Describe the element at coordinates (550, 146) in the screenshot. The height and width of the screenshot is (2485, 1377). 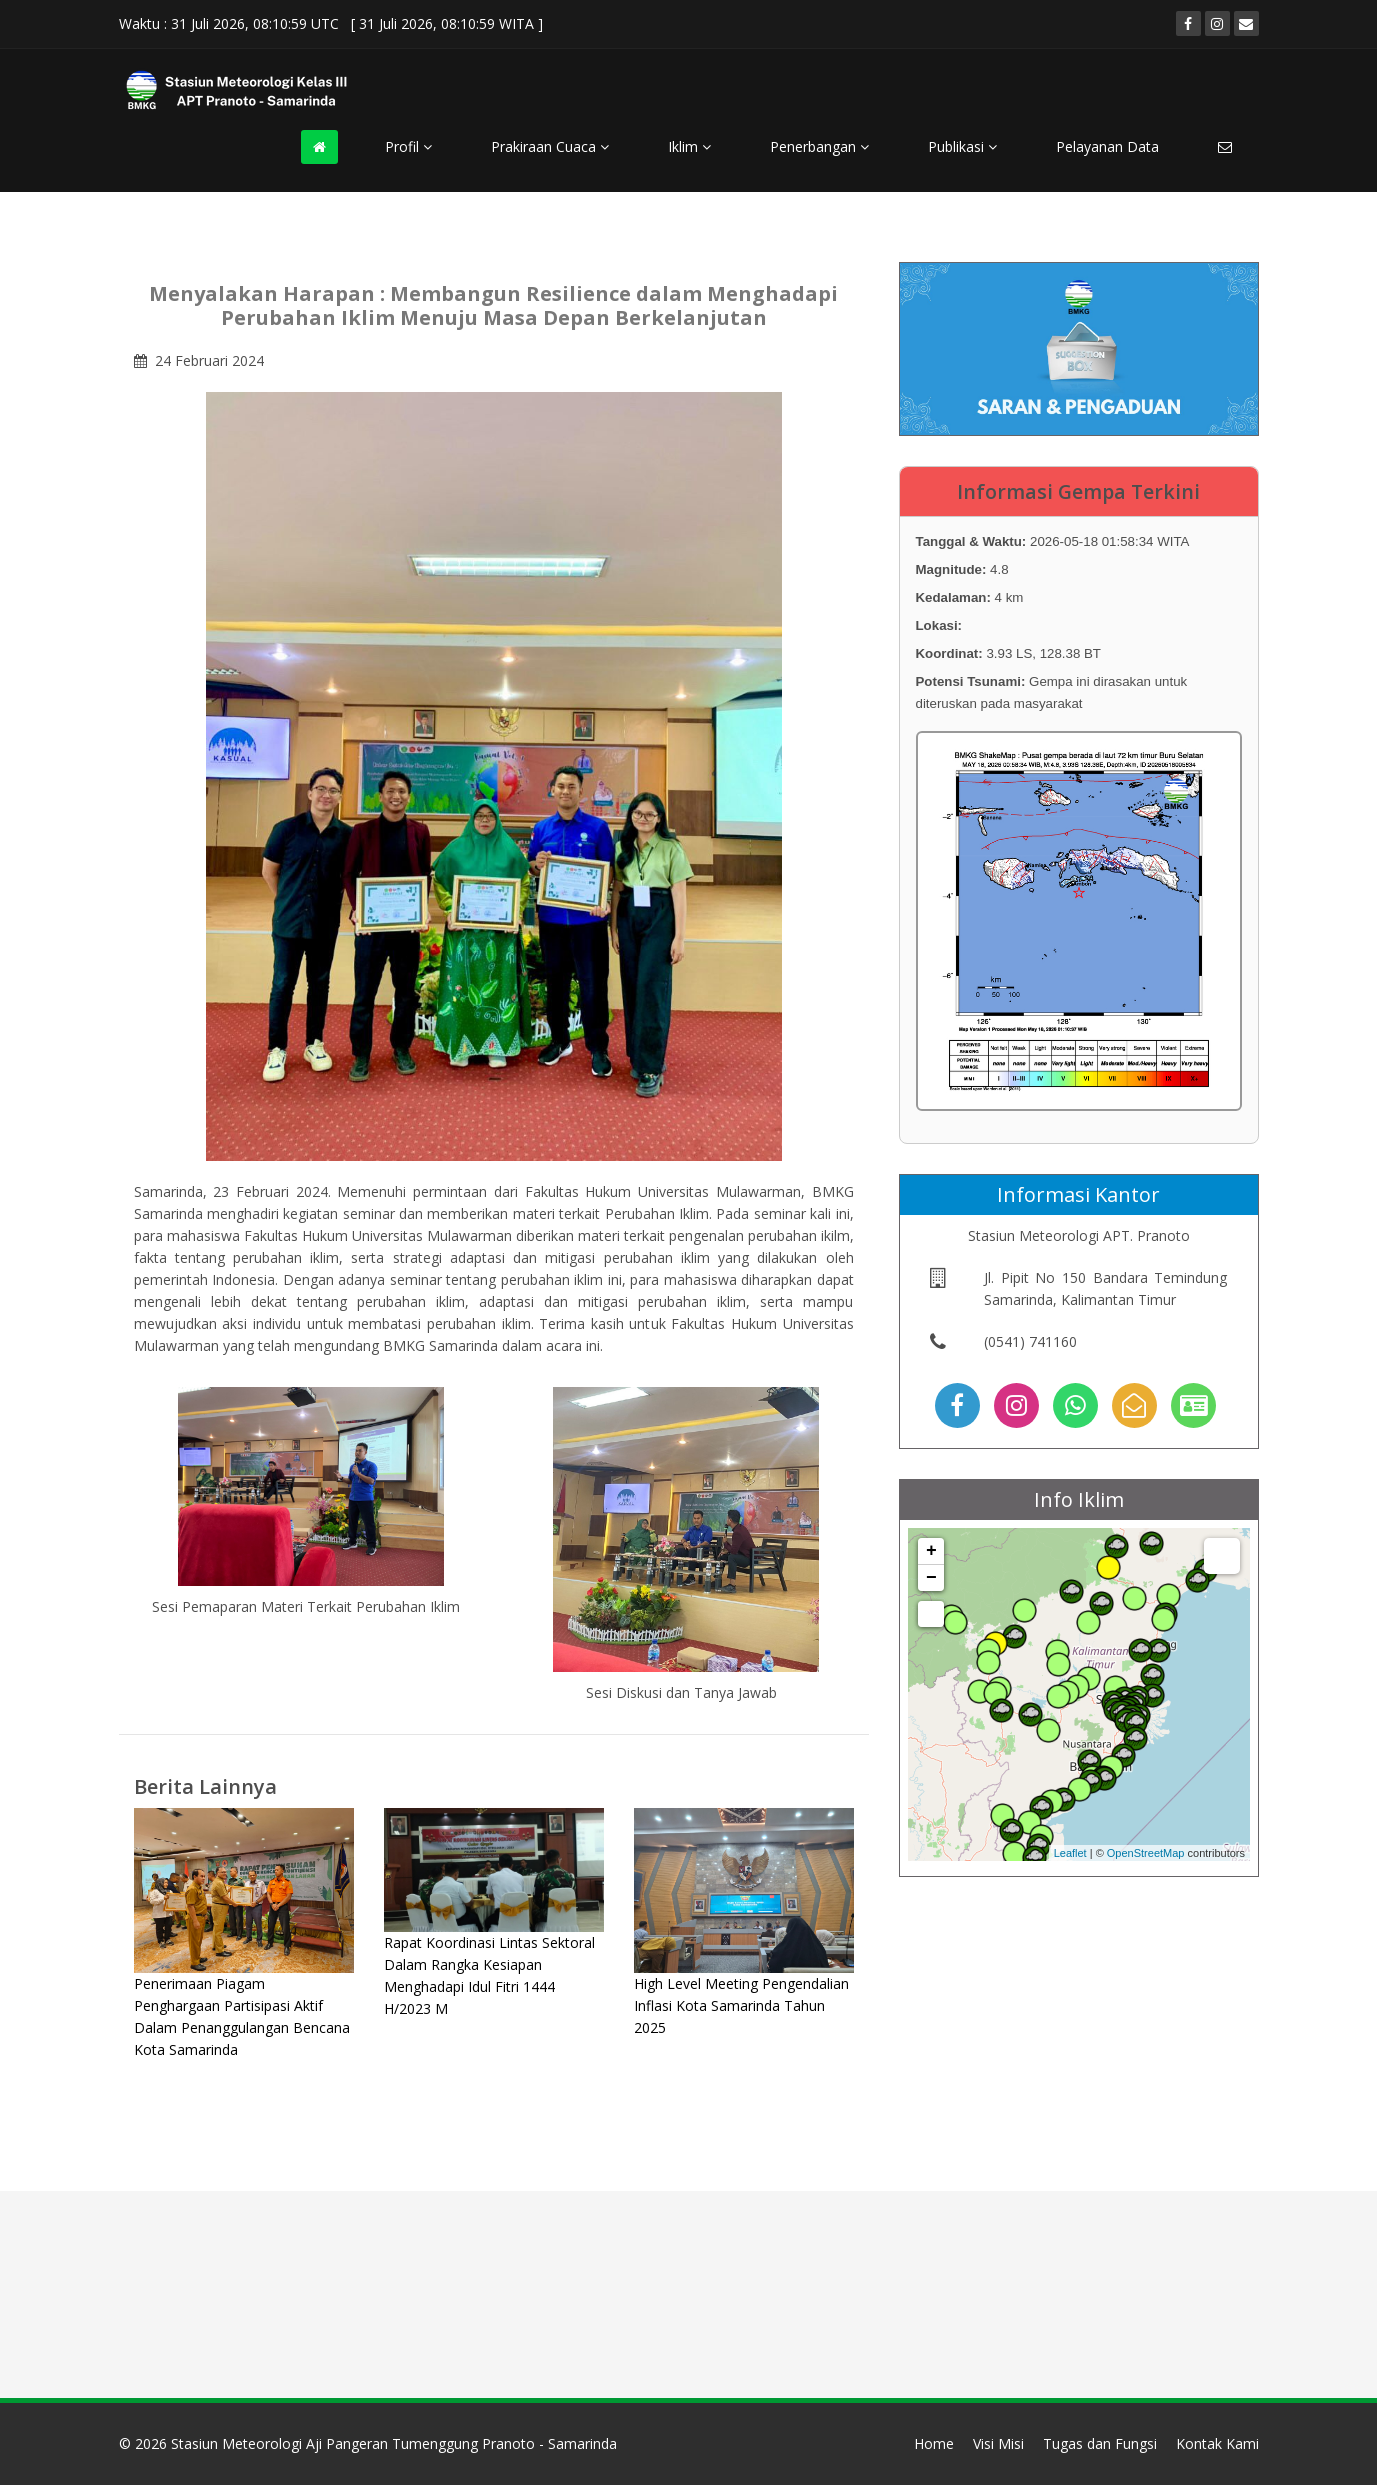
I see `Prakiraan Cuaca` at that location.